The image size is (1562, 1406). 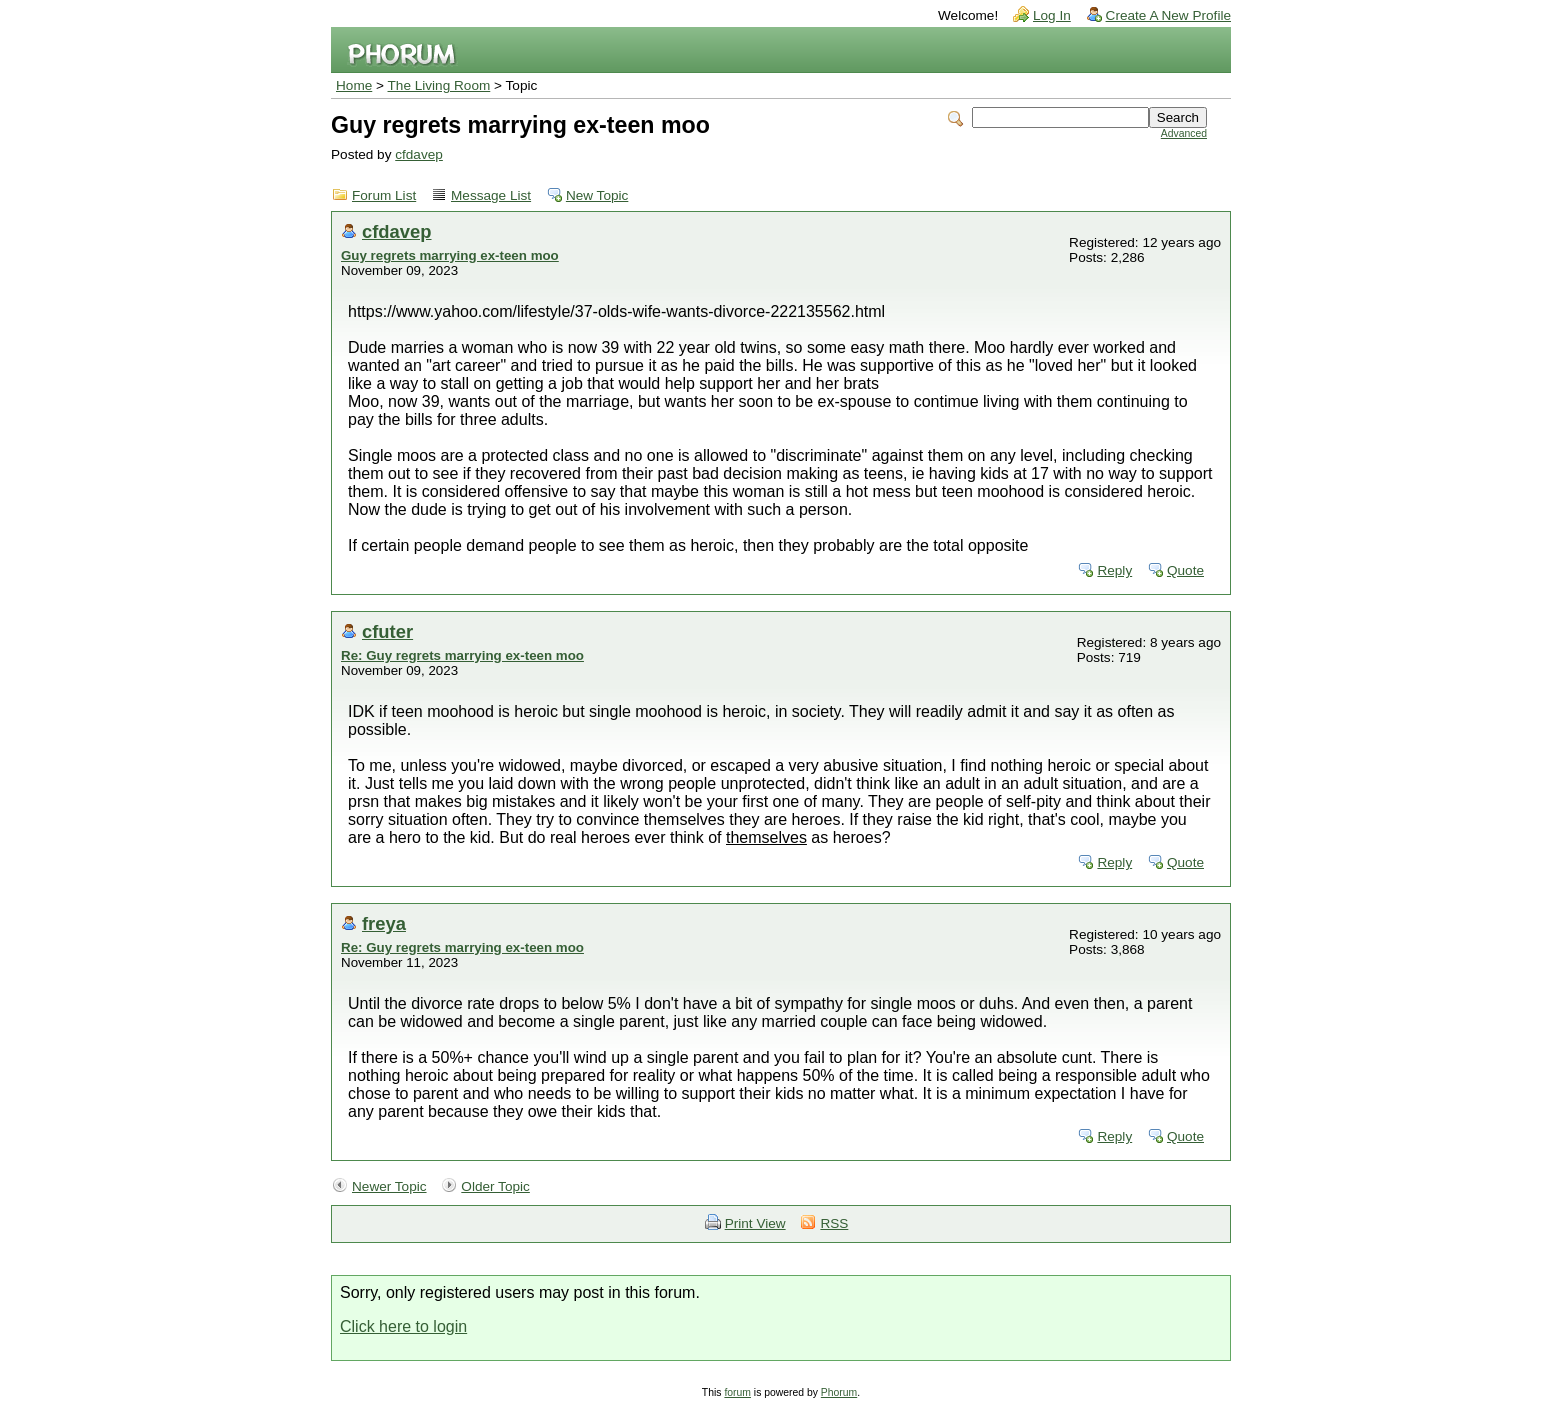 What do you see at coordinates (1114, 570) in the screenshot?
I see `Reply` at bounding box center [1114, 570].